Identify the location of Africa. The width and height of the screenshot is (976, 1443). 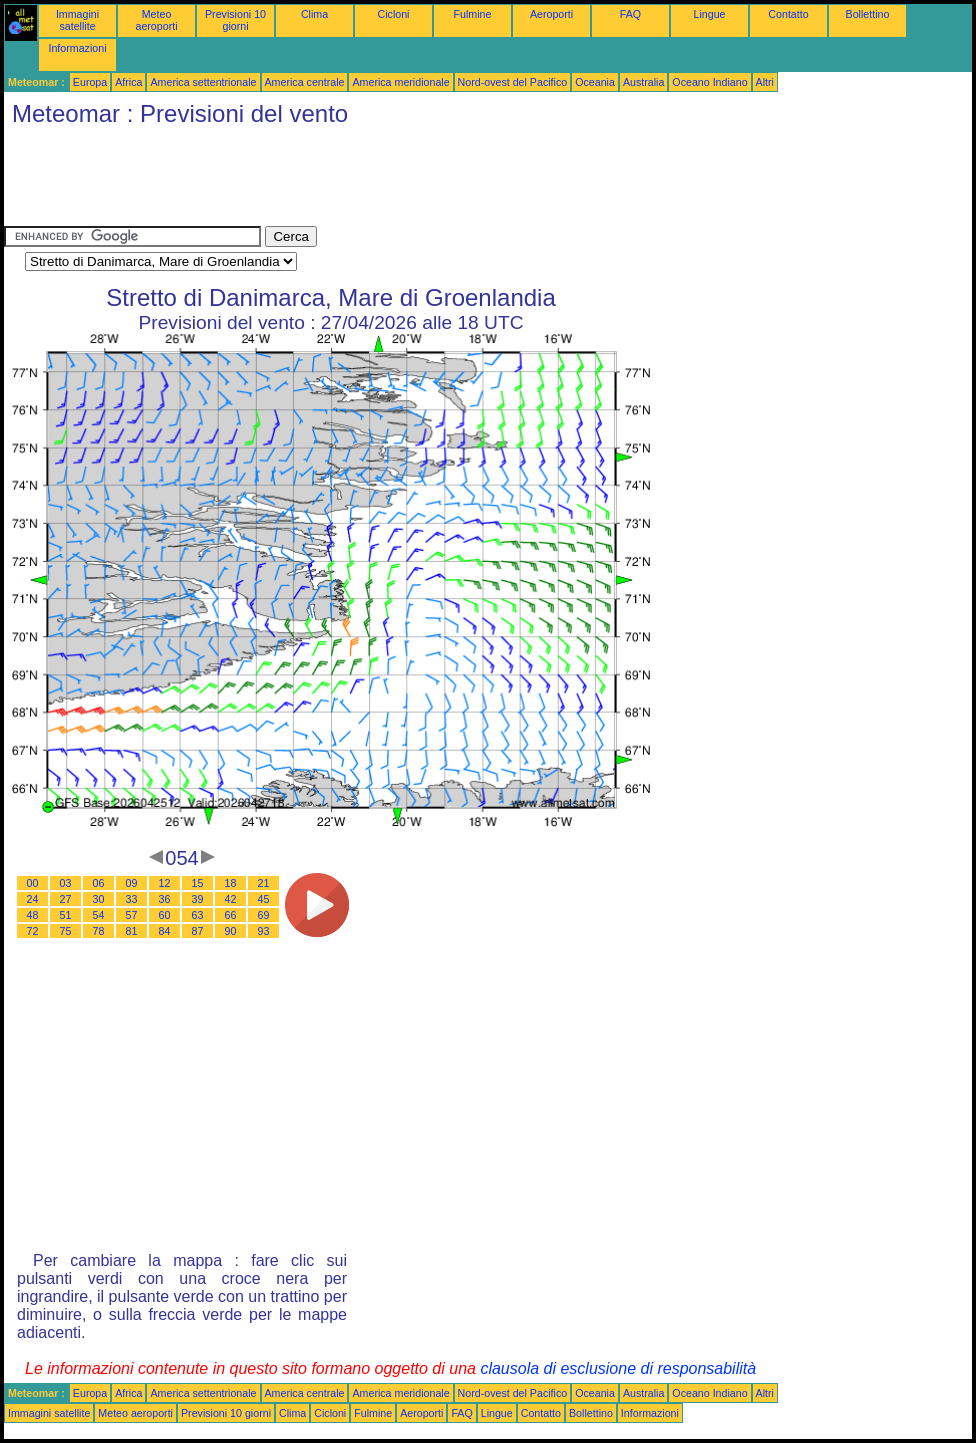
(128, 82).